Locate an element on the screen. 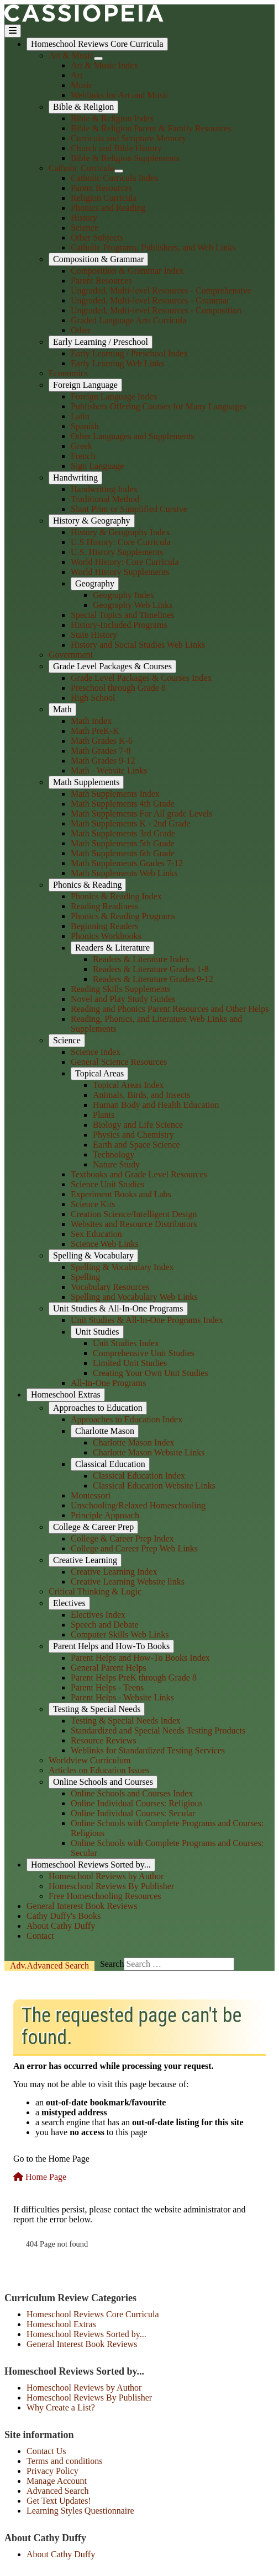 The width and height of the screenshot is (279, 2576). Beginning Readers is located at coordinates (104, 926).